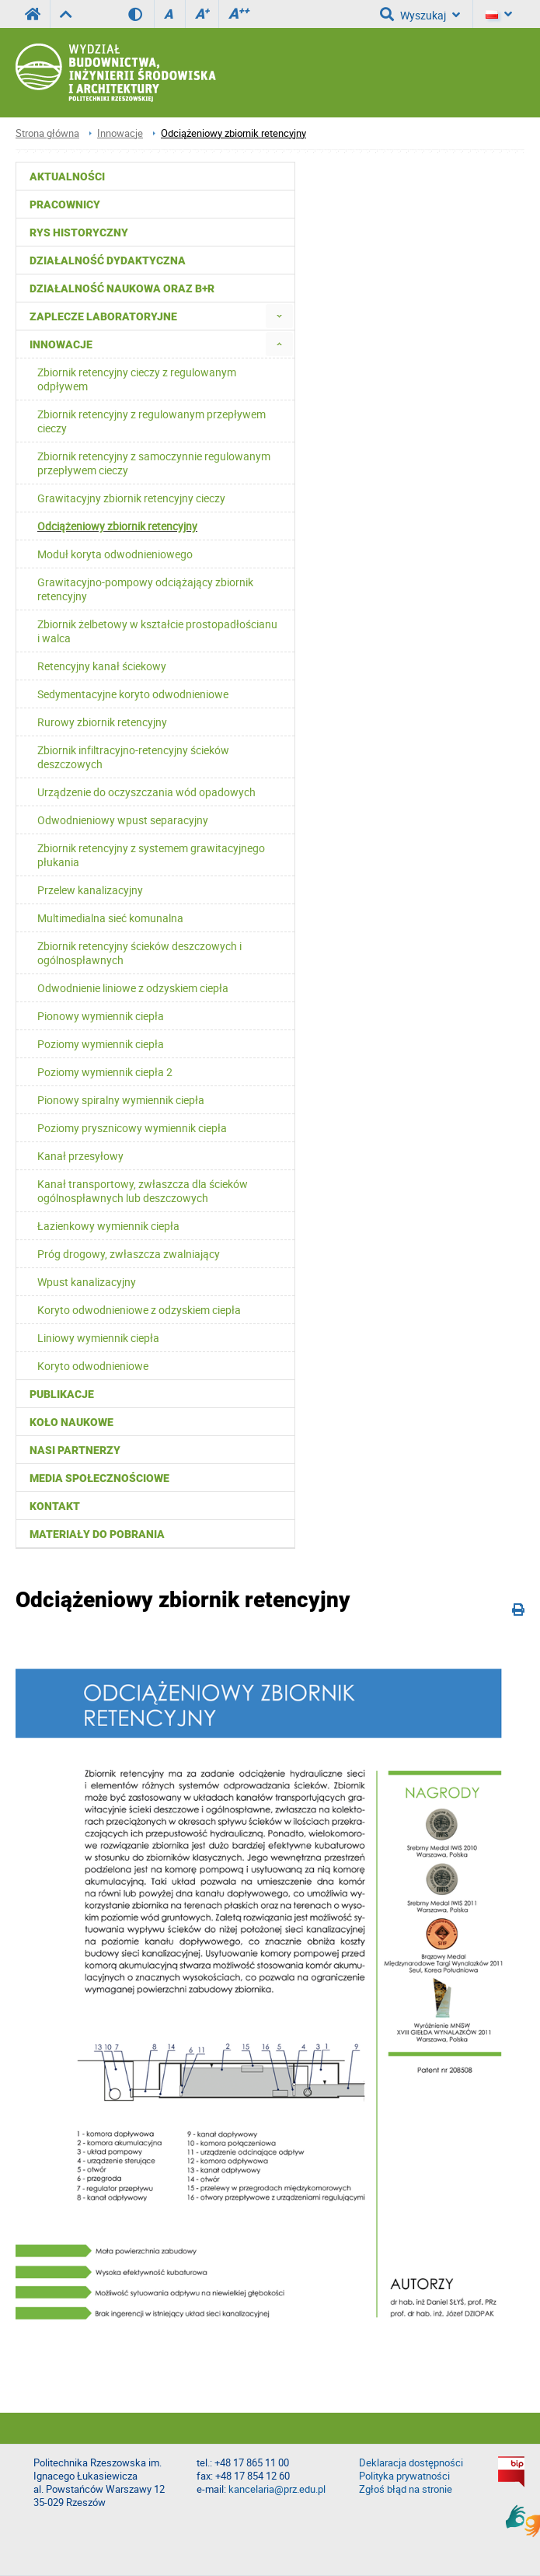 The height and width of the screenshot is (2576, 540). I want to click on Kanał transportowy, zwłaszcza dla ścieków ogólnospławnych lub deszczowych [menuitem], so click(142, 1190).